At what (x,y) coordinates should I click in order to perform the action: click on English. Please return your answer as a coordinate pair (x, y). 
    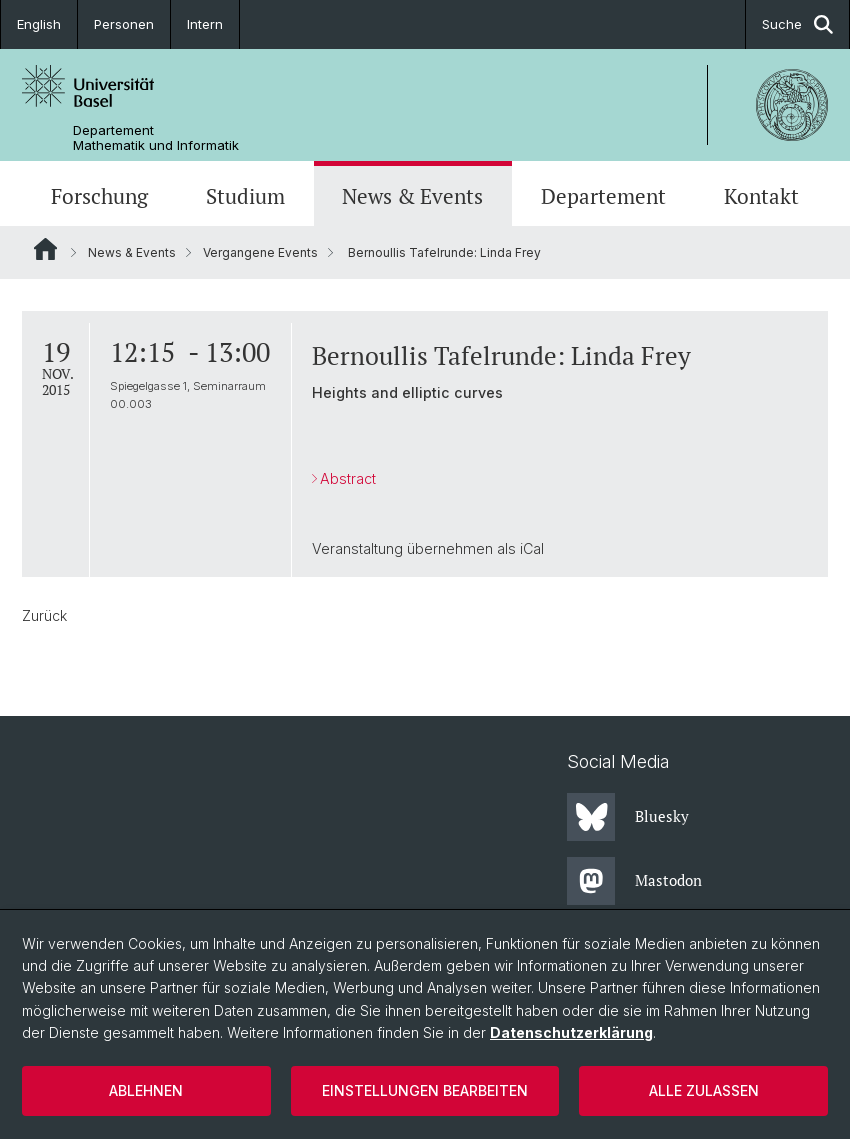
    Looking at the image, I should click on (39, 24).